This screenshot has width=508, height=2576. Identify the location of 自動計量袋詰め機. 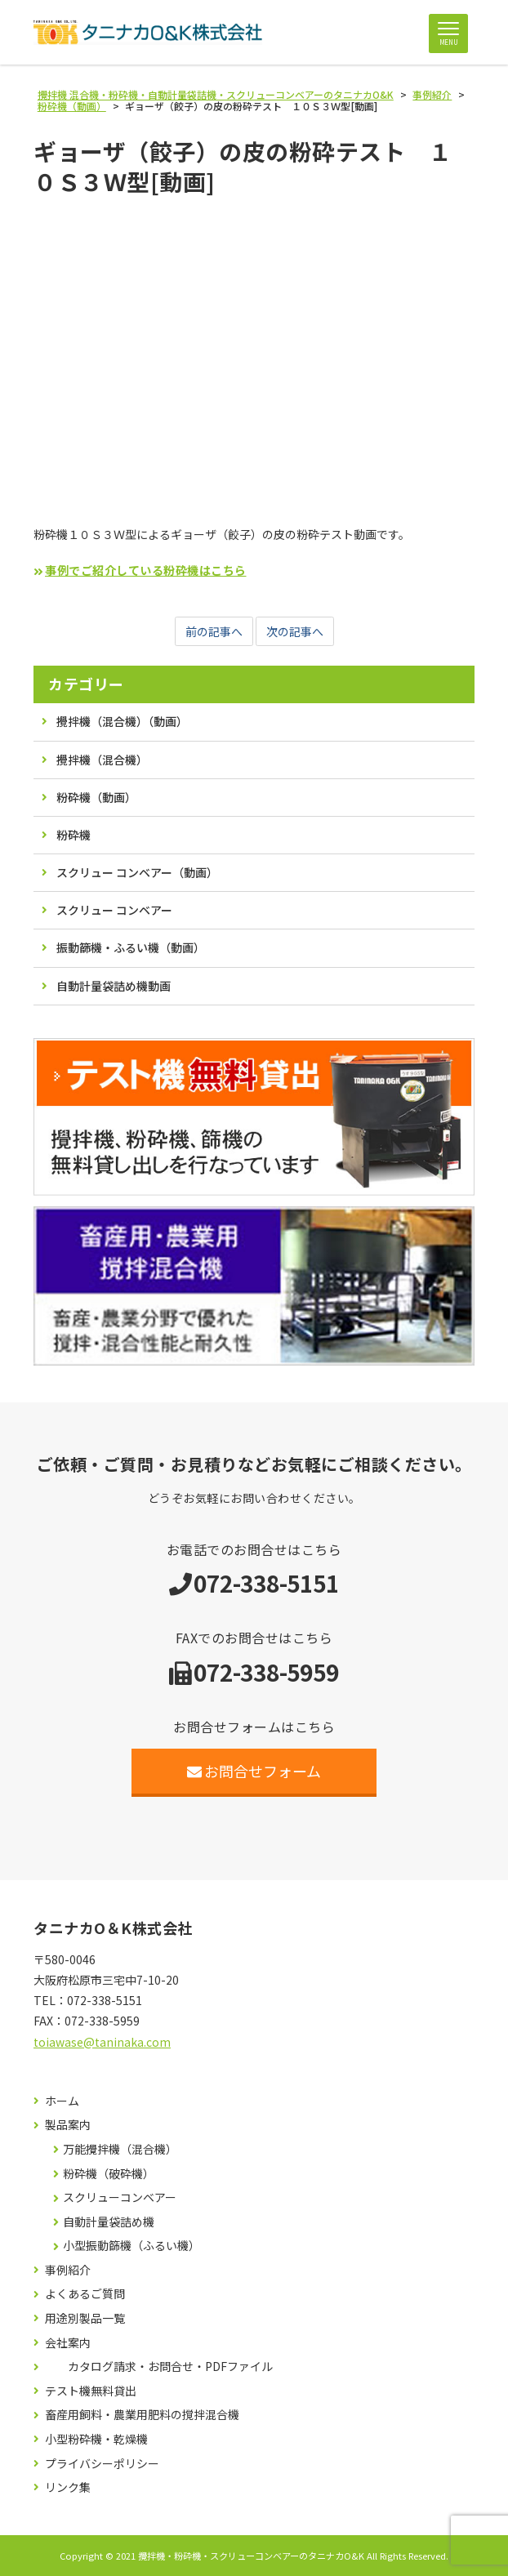
(108, 2222).